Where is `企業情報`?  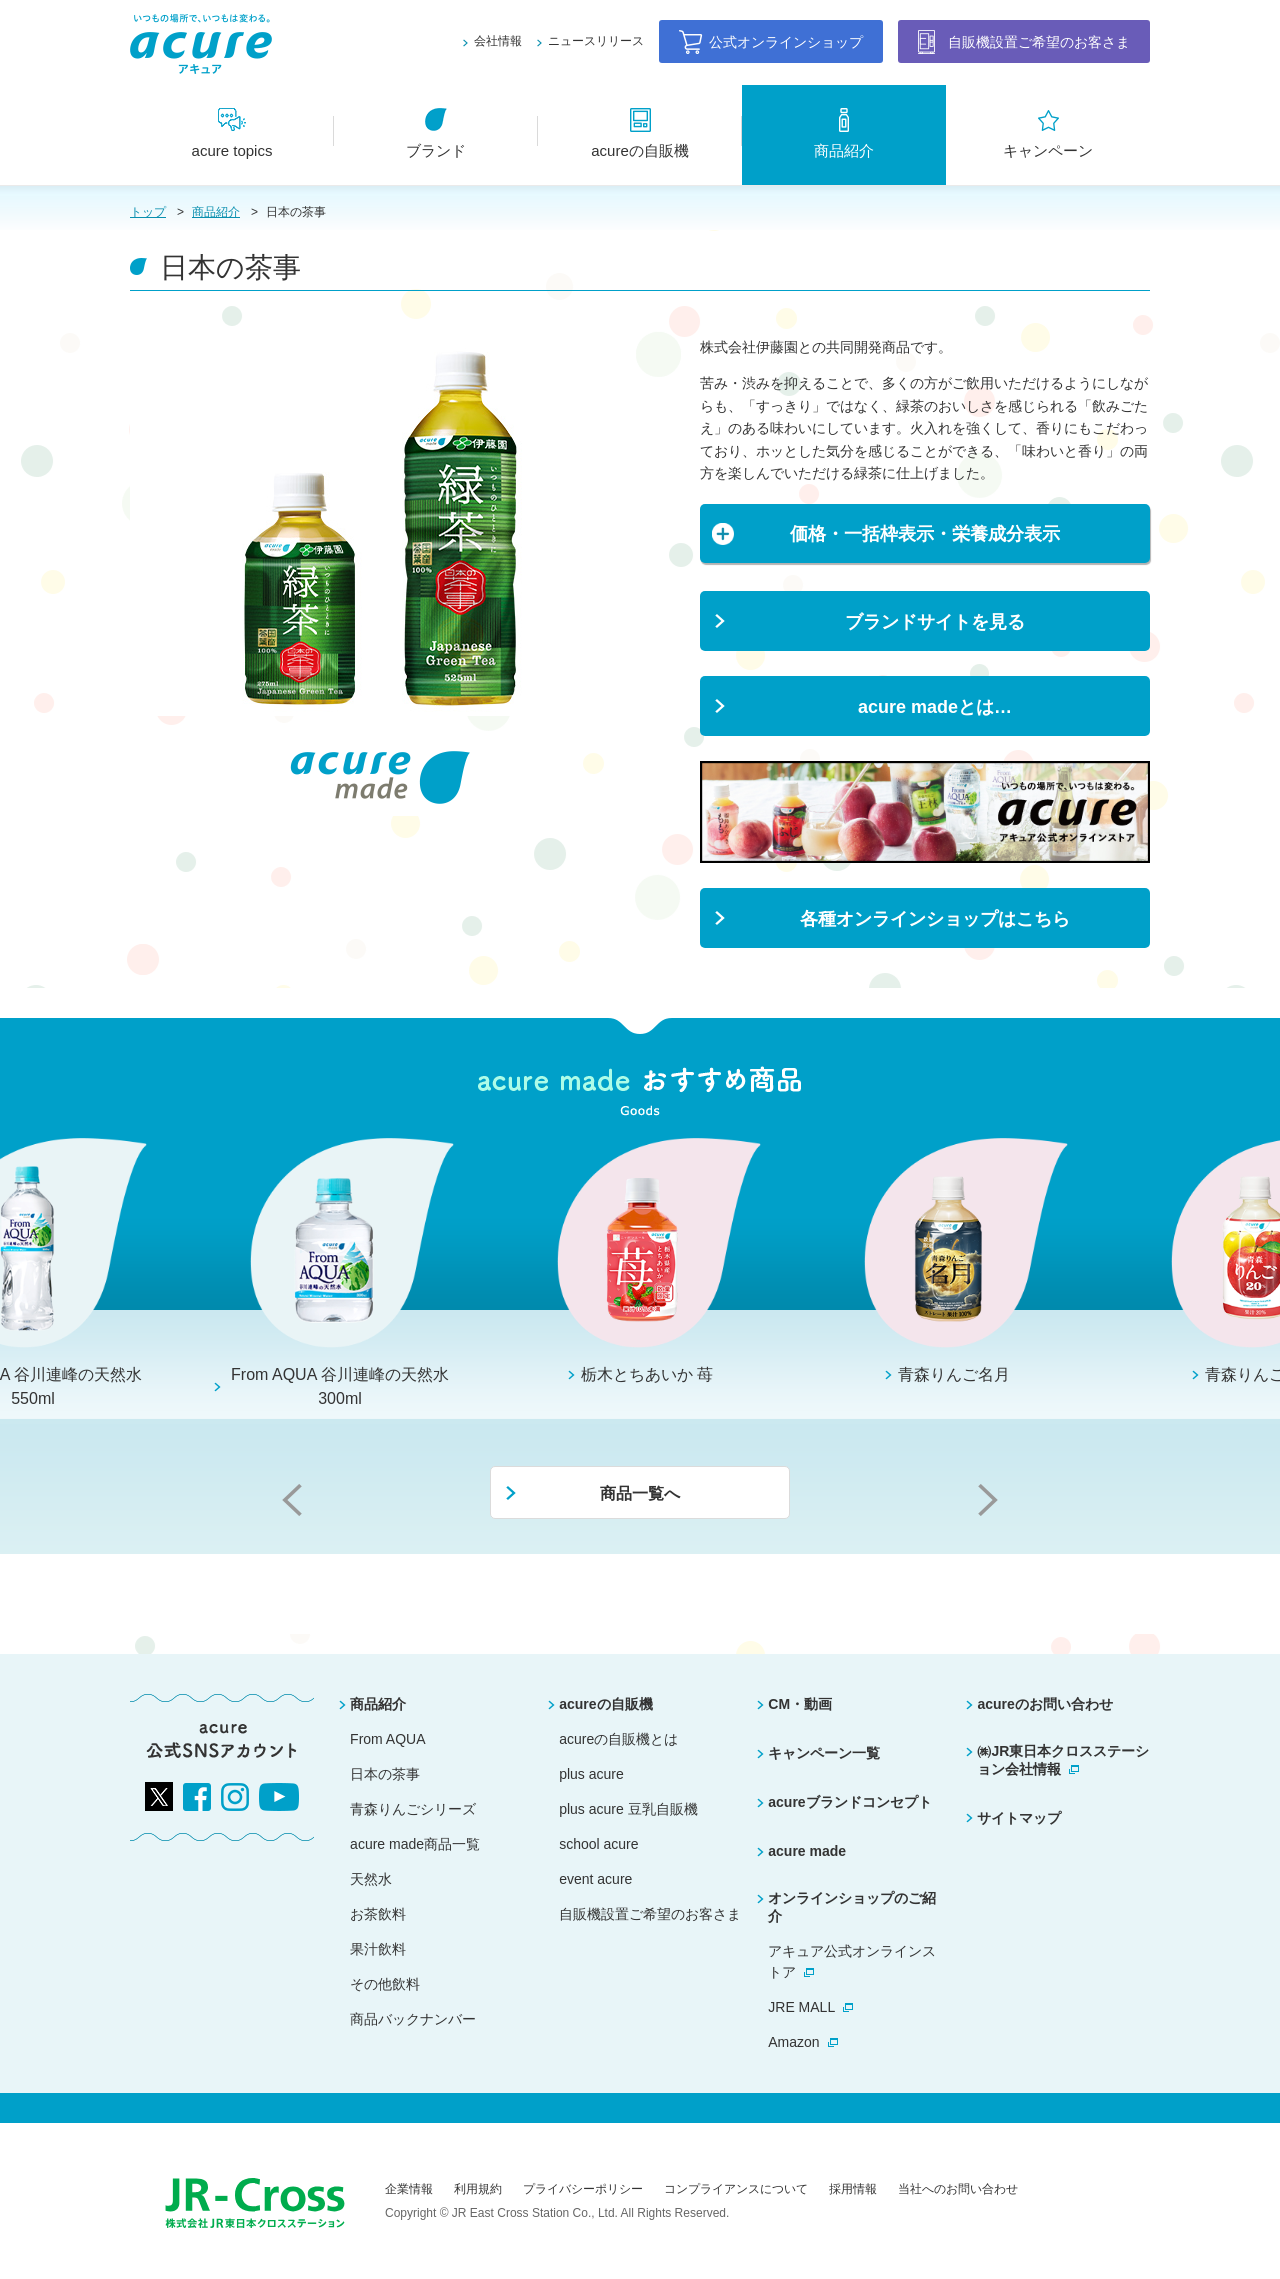 企業情報 is located at coordinates (409, 2189).